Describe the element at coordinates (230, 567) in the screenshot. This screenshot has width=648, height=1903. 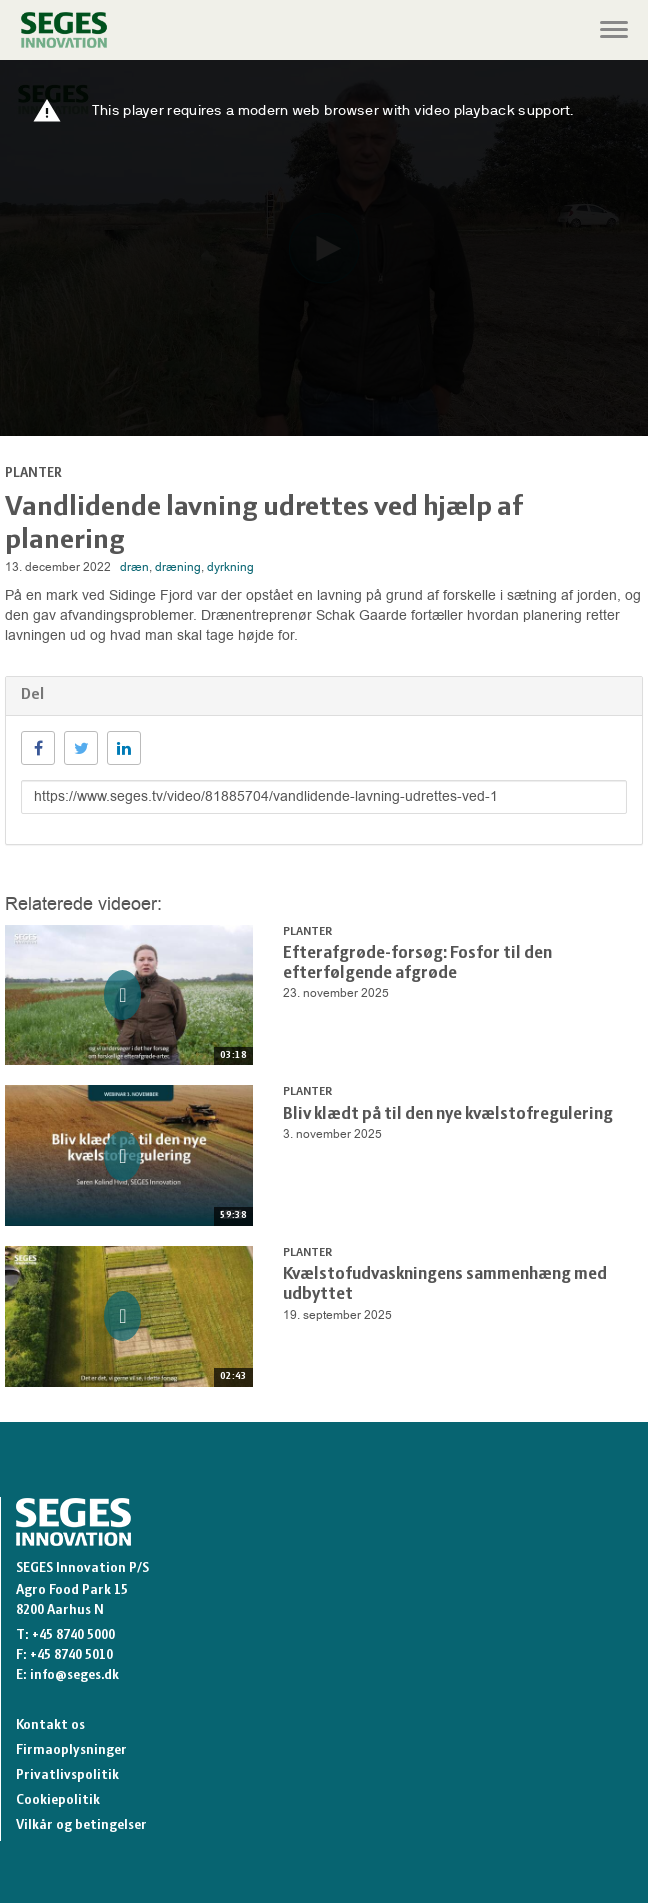
I see `dyrkning` at that location.